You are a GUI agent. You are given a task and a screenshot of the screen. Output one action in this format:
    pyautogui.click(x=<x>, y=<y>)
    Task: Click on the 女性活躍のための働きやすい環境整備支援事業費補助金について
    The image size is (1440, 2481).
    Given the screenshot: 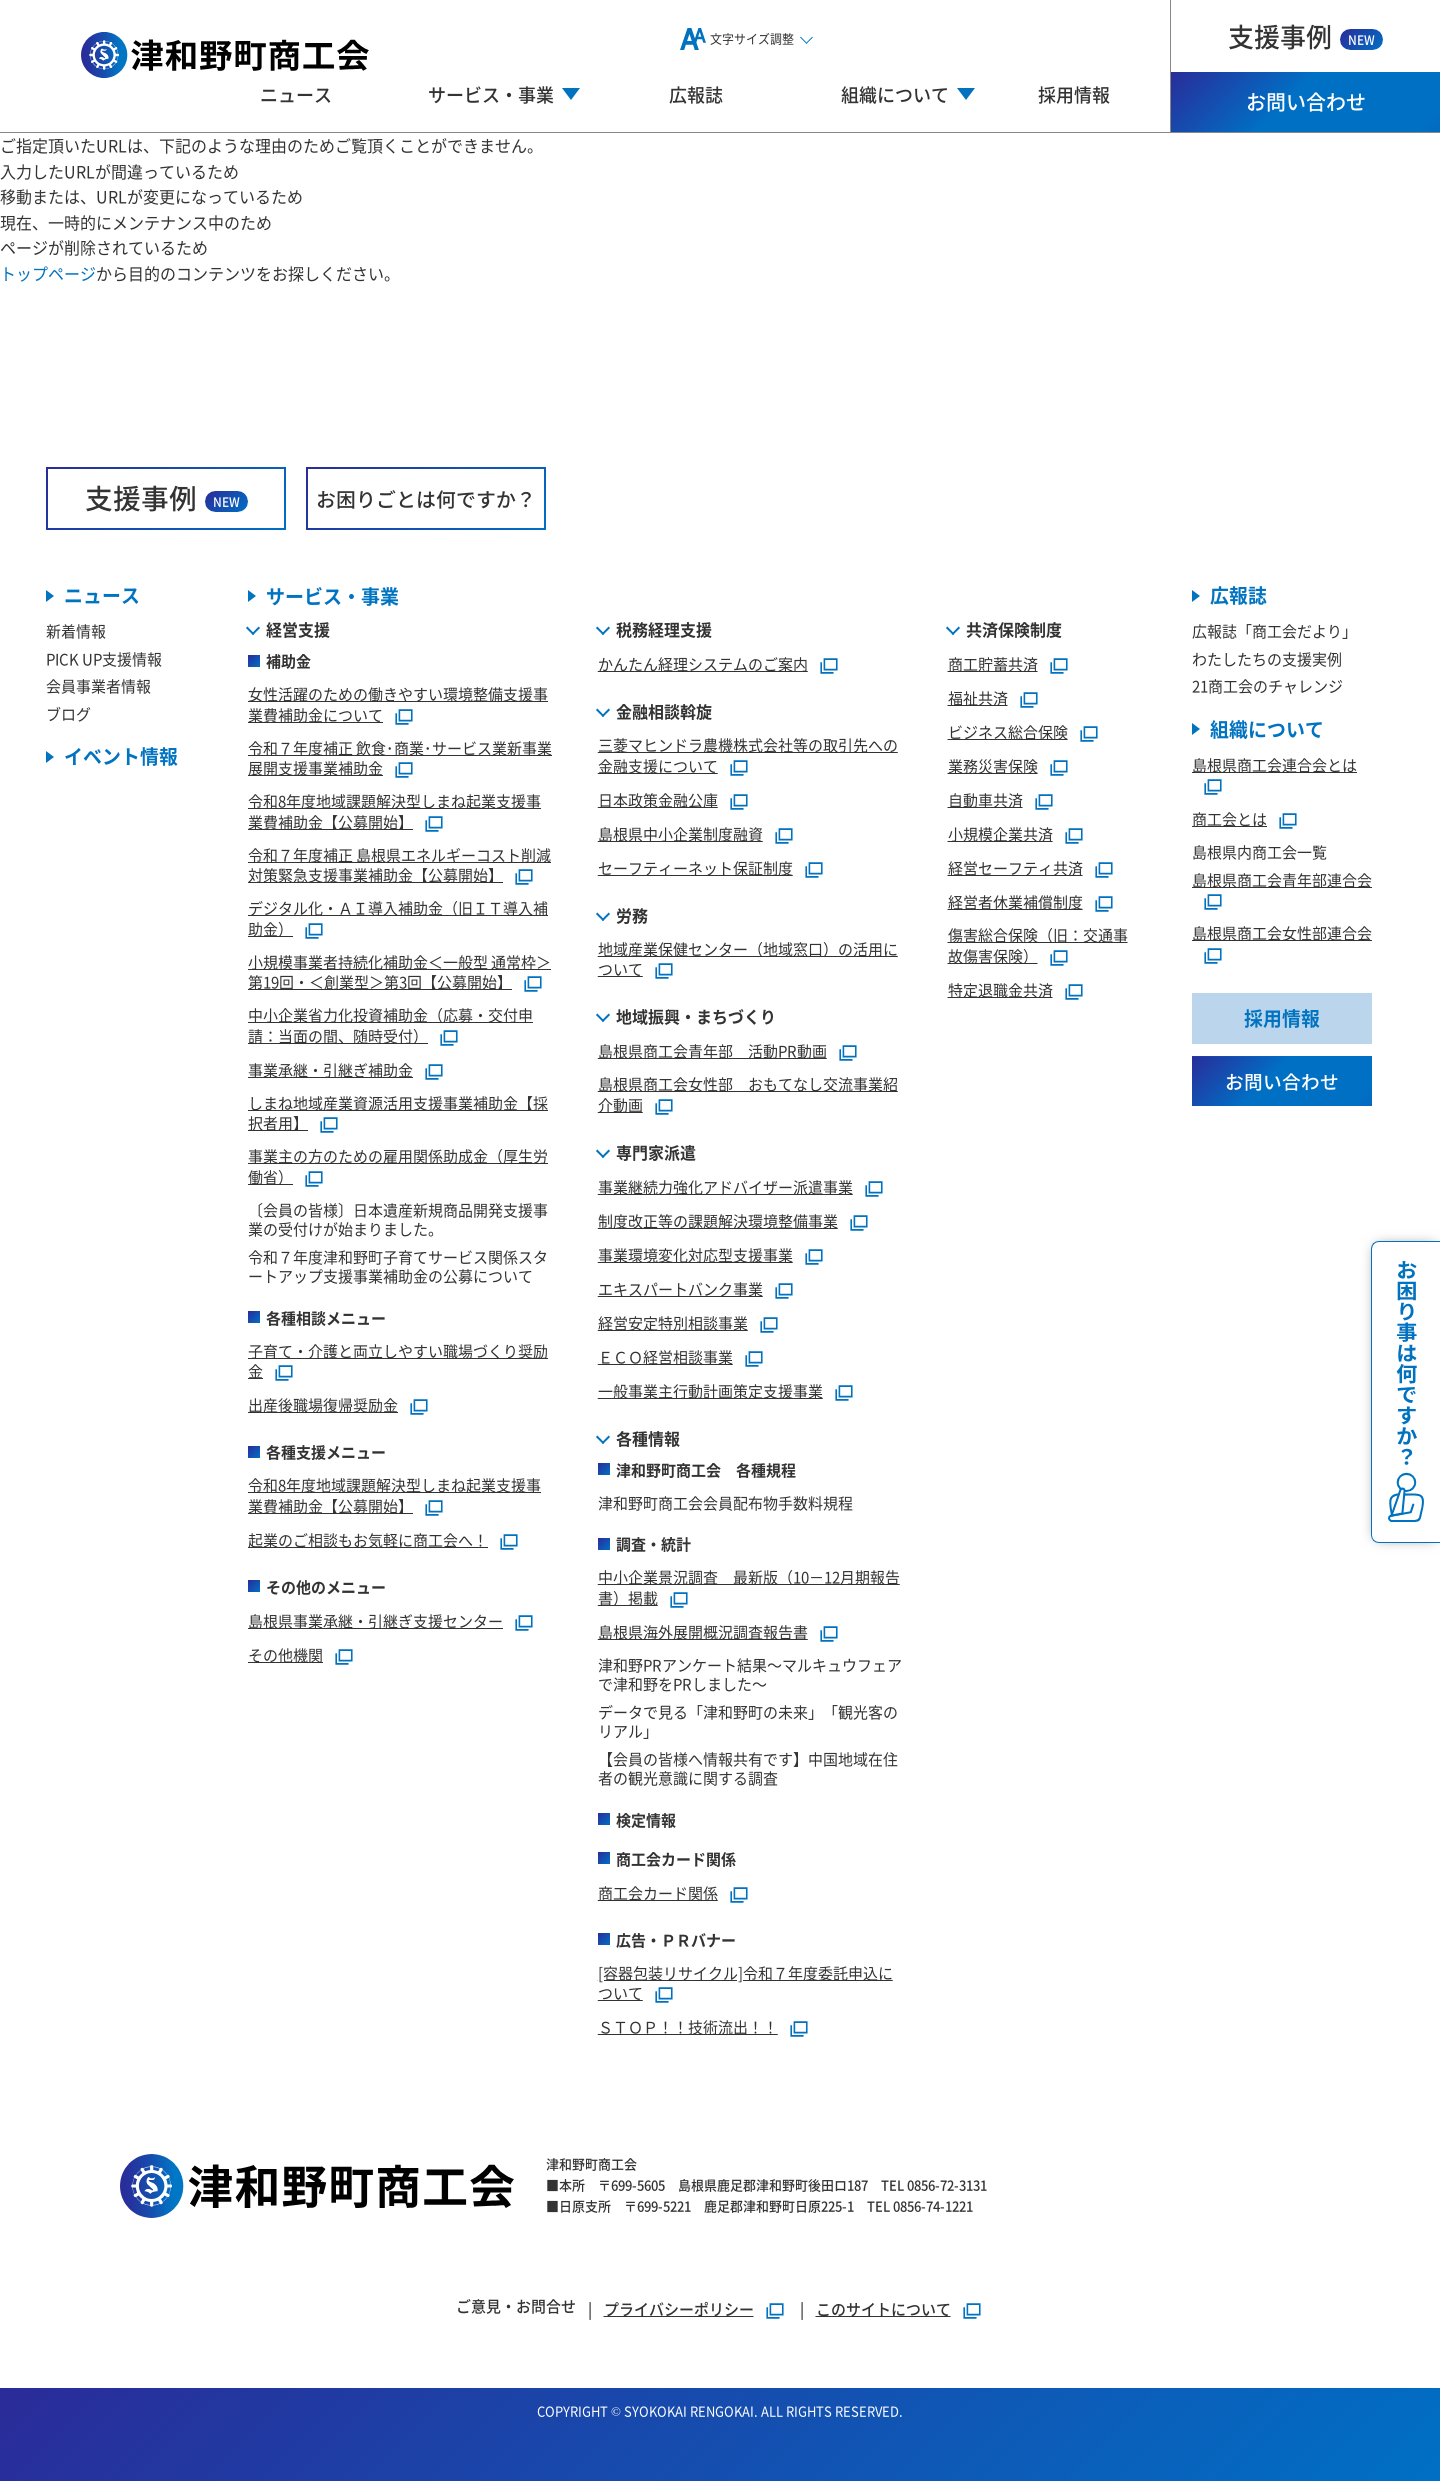 What is the action you would take?
    pyautogui.click(x=398, y=705)
    